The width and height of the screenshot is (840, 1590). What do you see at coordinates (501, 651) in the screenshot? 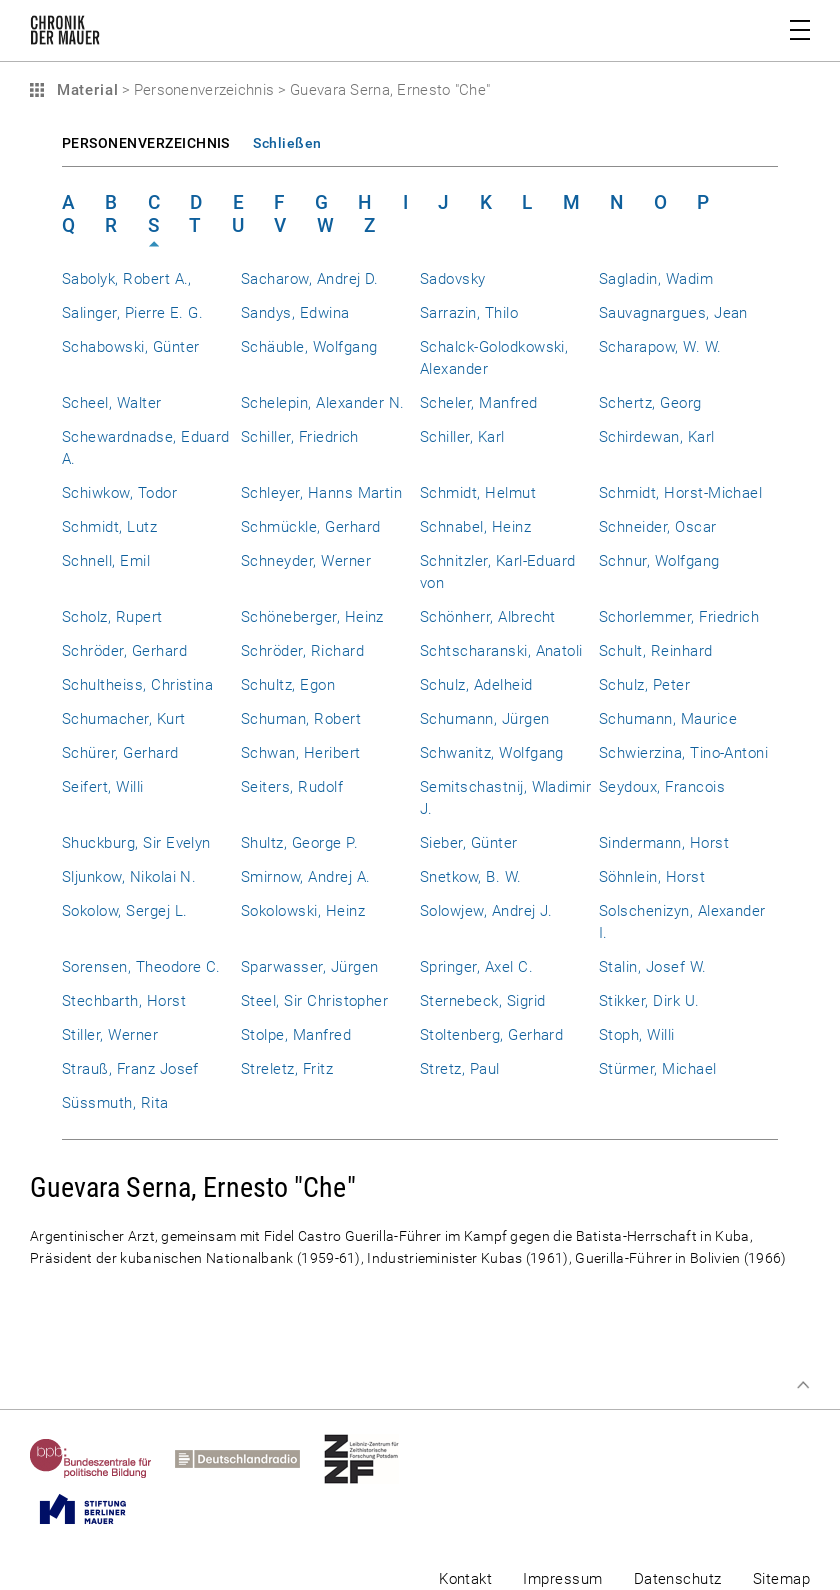
I see `Schtscharanski, Anatoli` at bounding box center [501, 651].